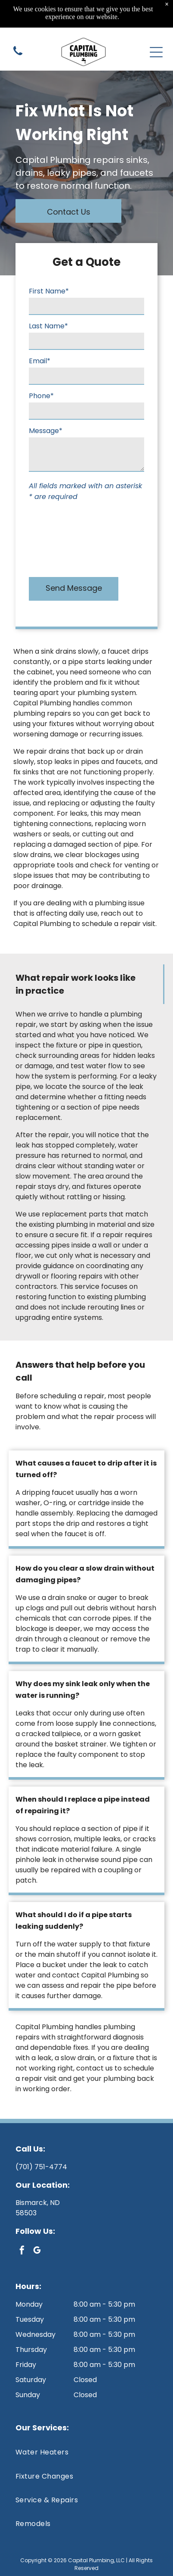 Image resolution: width=173 pixels, height=2576 pixels. Describe the element at coordinates (45, 431) in the screenshot. I see `Message*` at that location.